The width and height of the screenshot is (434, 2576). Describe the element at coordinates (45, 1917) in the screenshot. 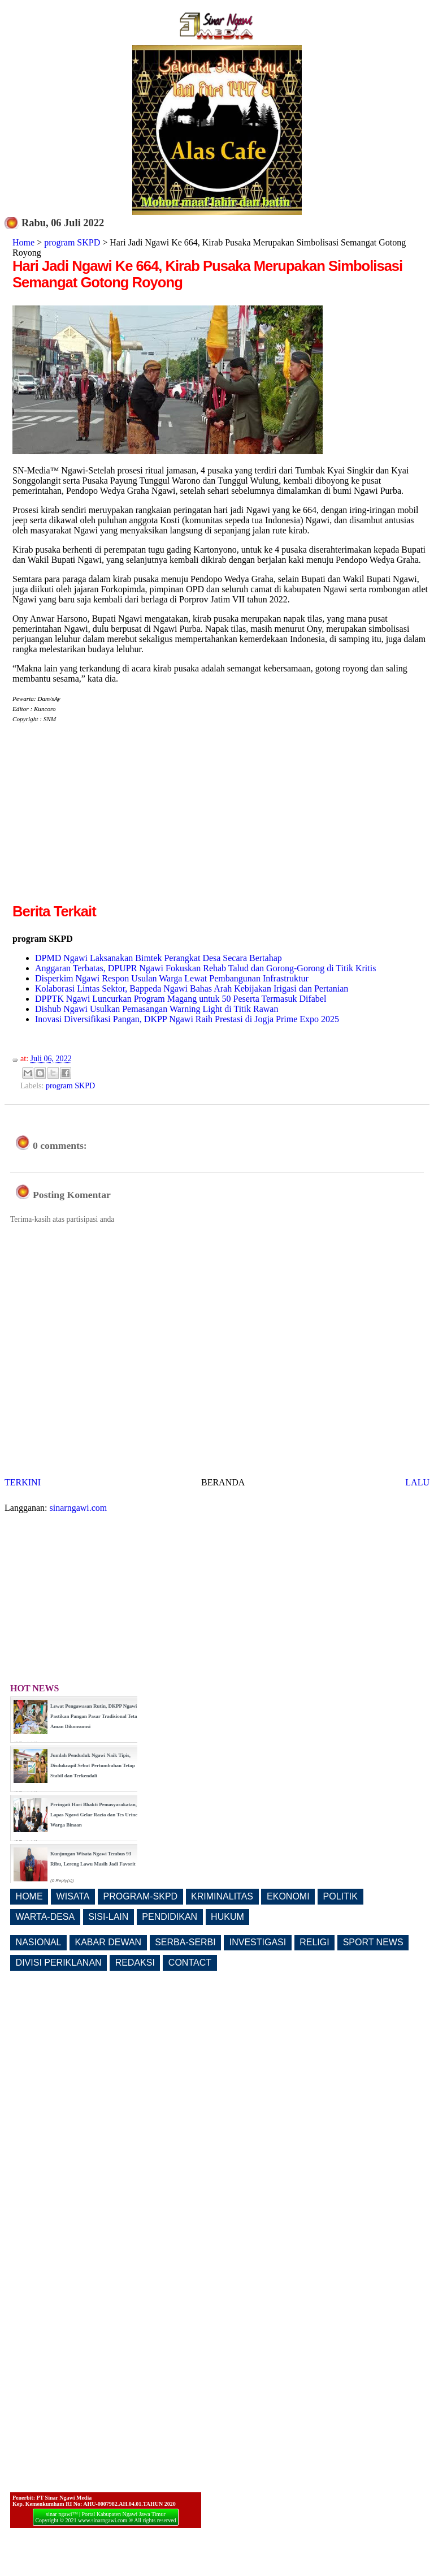

I see `WARTA-DESA` at that location.